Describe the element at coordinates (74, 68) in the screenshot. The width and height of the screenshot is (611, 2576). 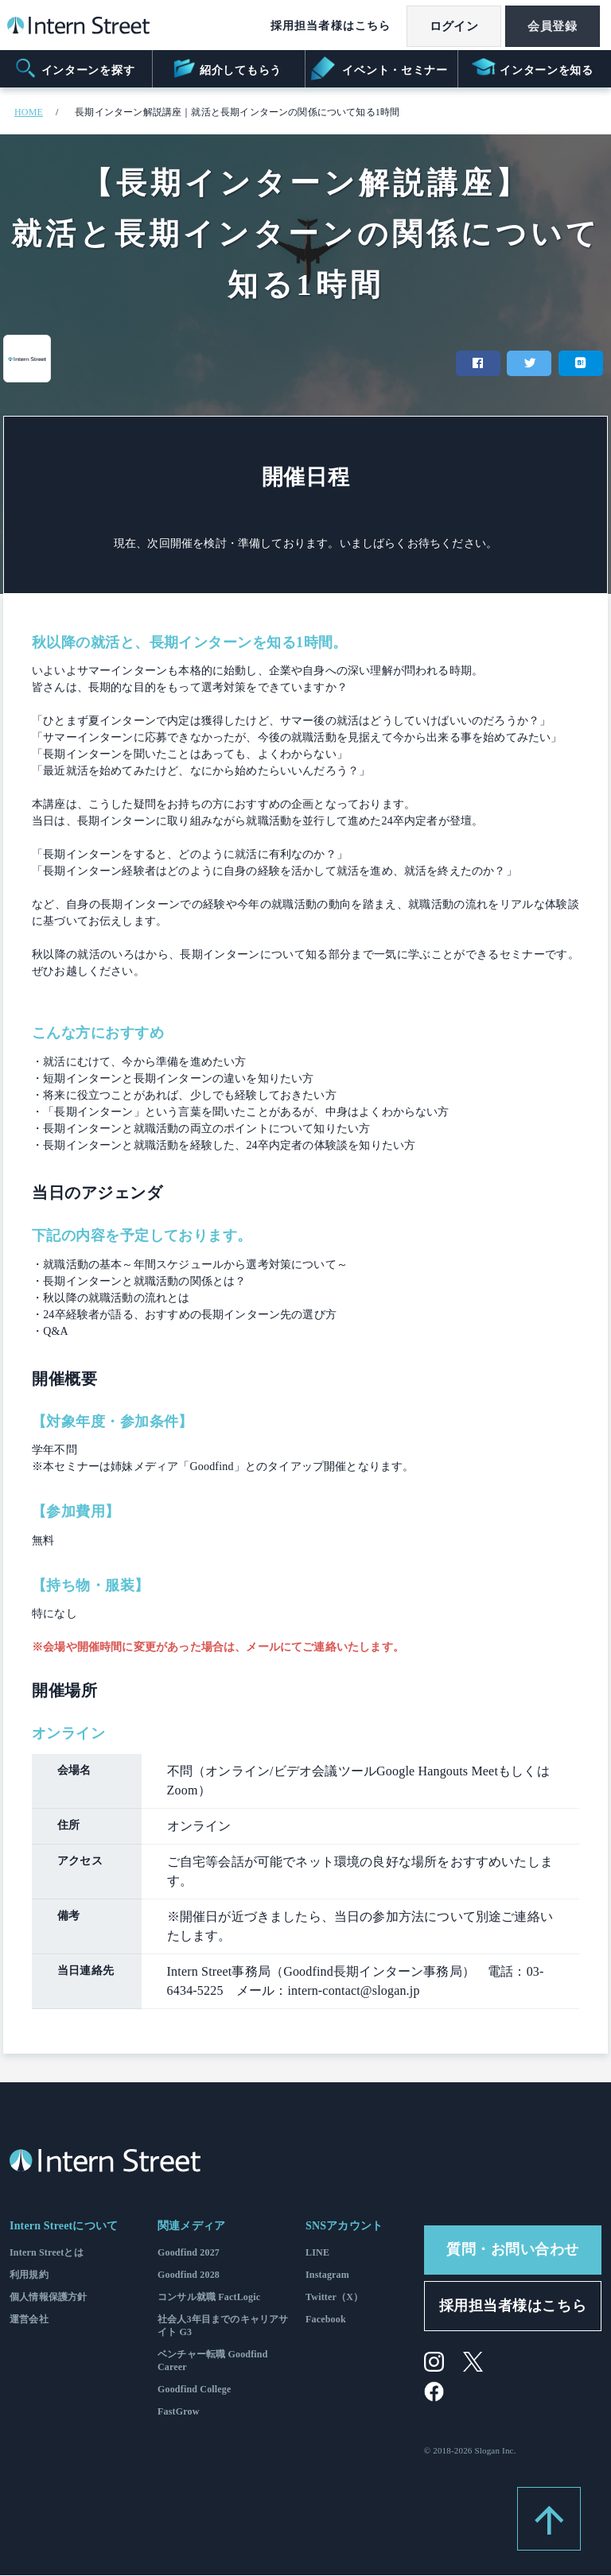
I see `インターンを探す` at that location.